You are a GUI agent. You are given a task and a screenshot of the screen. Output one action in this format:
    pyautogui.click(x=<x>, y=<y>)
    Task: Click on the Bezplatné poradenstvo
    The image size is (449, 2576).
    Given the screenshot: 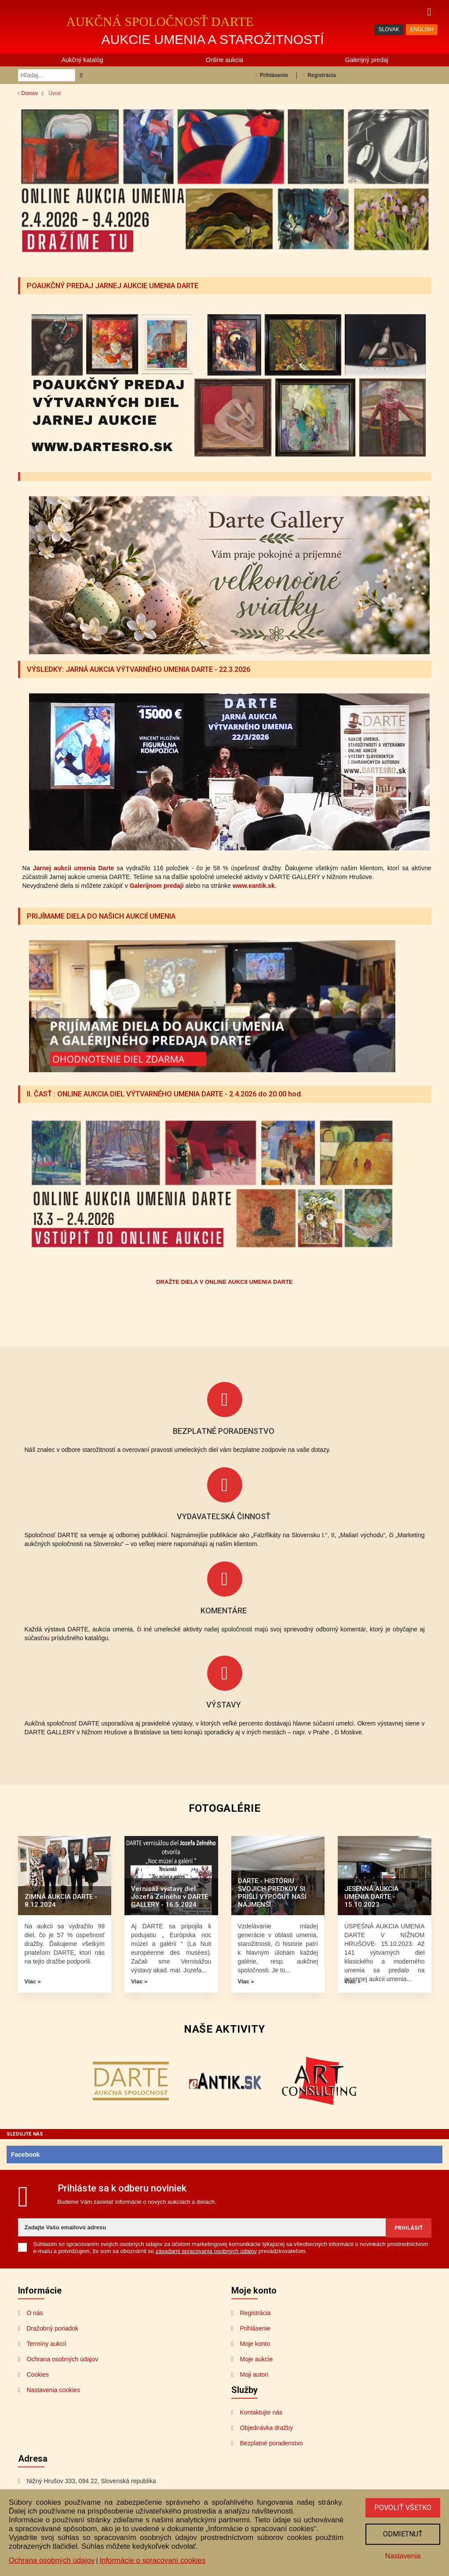 What is the action you would take?
    pyautogui.click(x=271, y=2441)
    